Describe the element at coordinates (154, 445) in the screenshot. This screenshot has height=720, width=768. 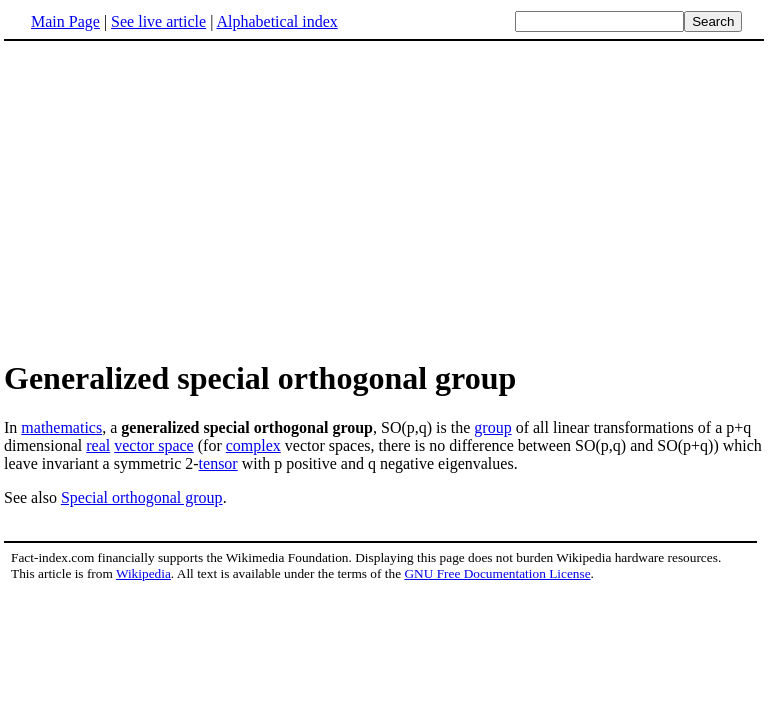
I see `vector space` at that location.